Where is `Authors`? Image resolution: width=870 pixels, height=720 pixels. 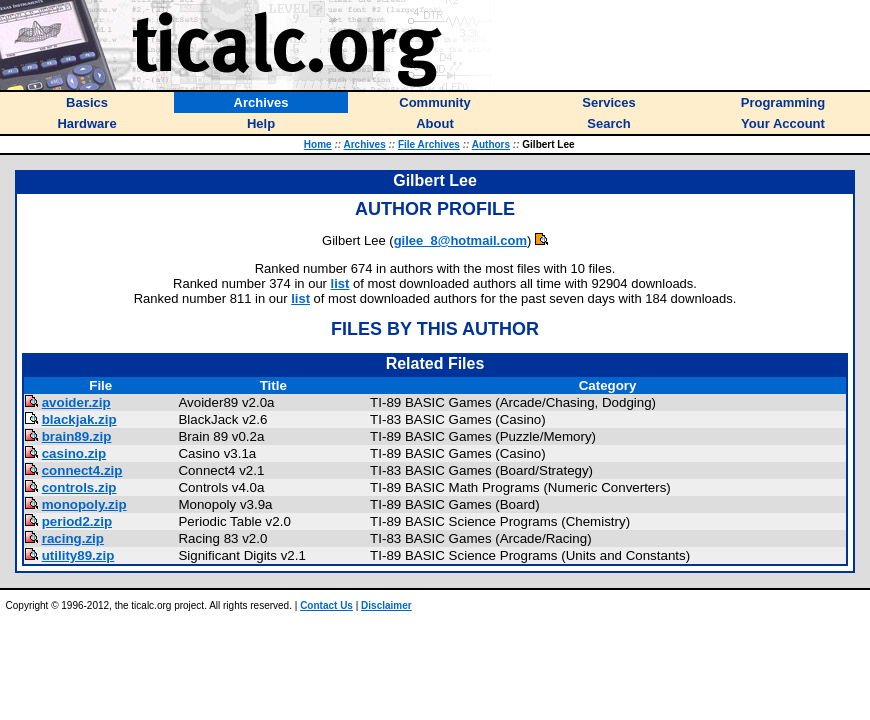 Authors is located at coordinates (491, 144).